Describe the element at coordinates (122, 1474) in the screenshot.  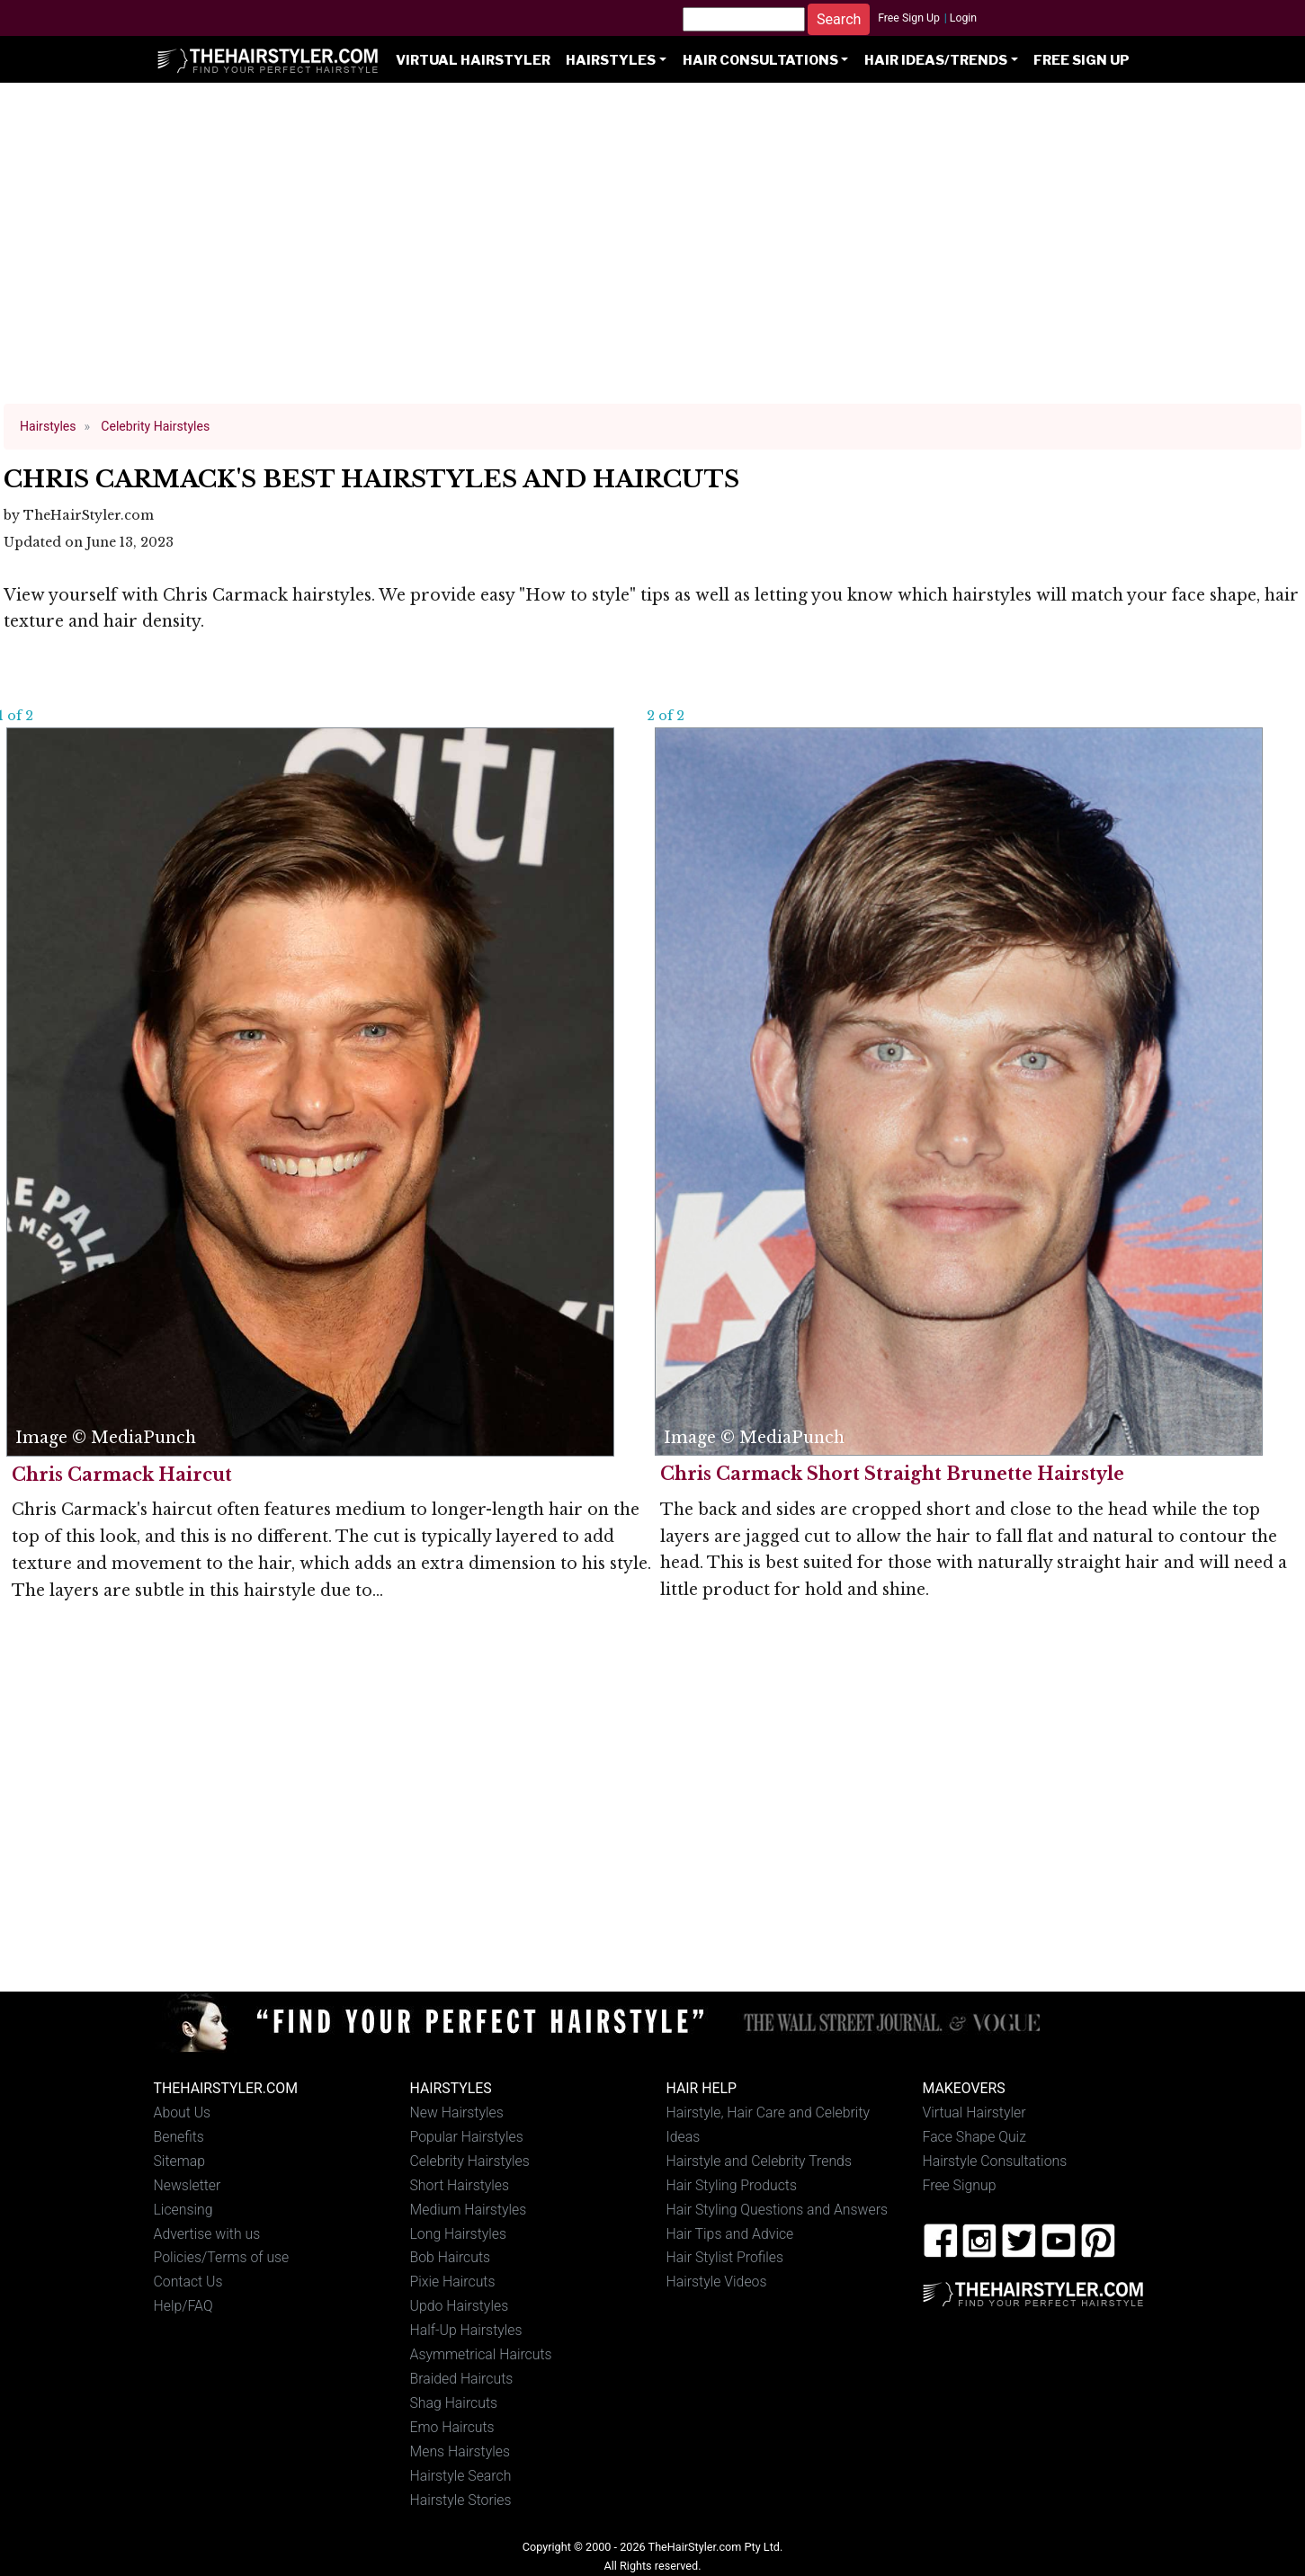
I see `Chris Carmack Haircut` at that location.